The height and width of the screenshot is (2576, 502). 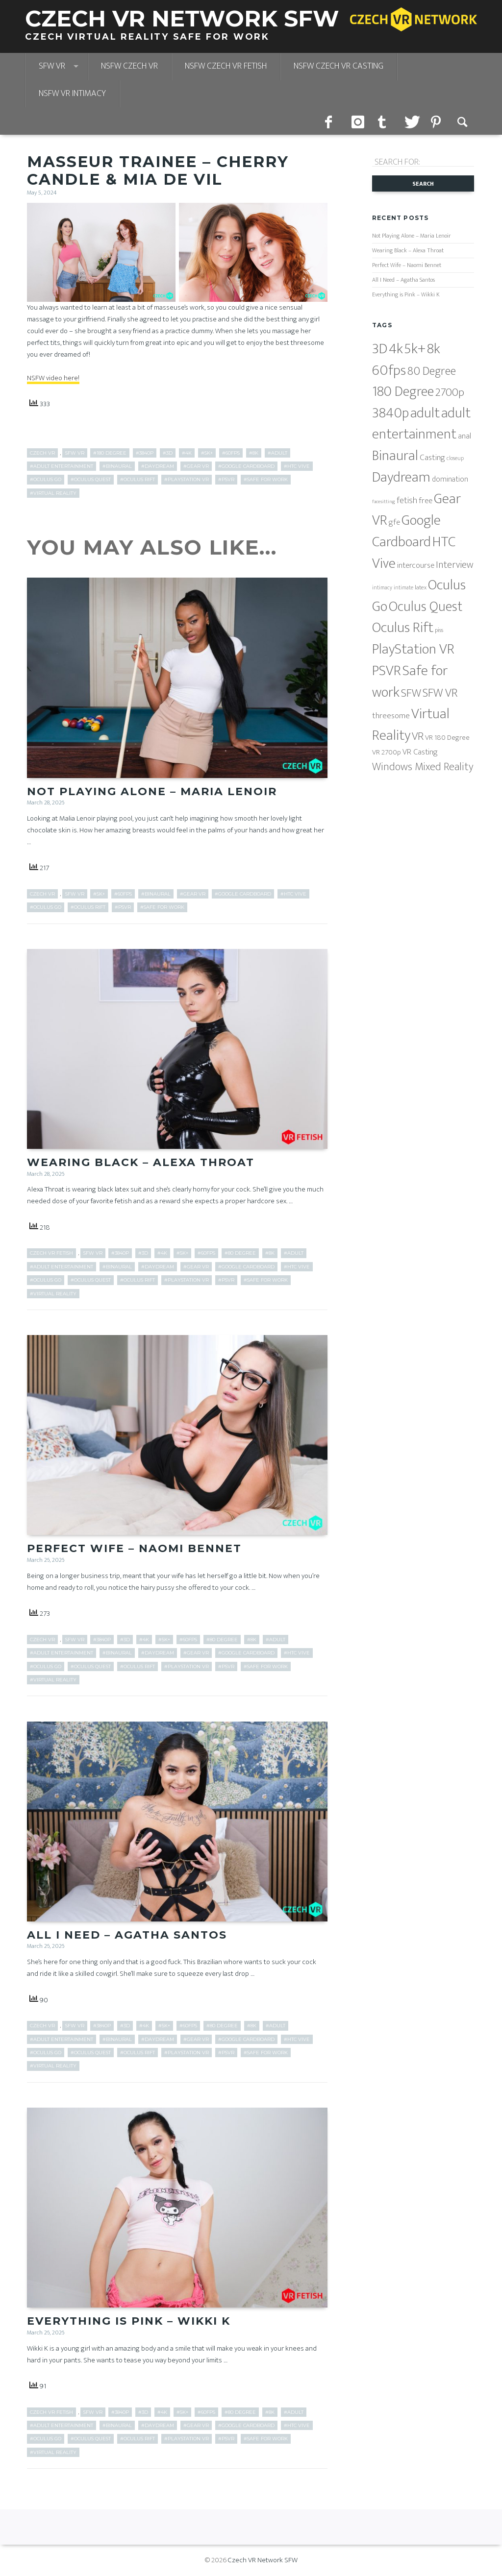 What do you see at coordinates (157, 466) in the screenshot?
I see `#Daydream` at bounding box center [157, 466].